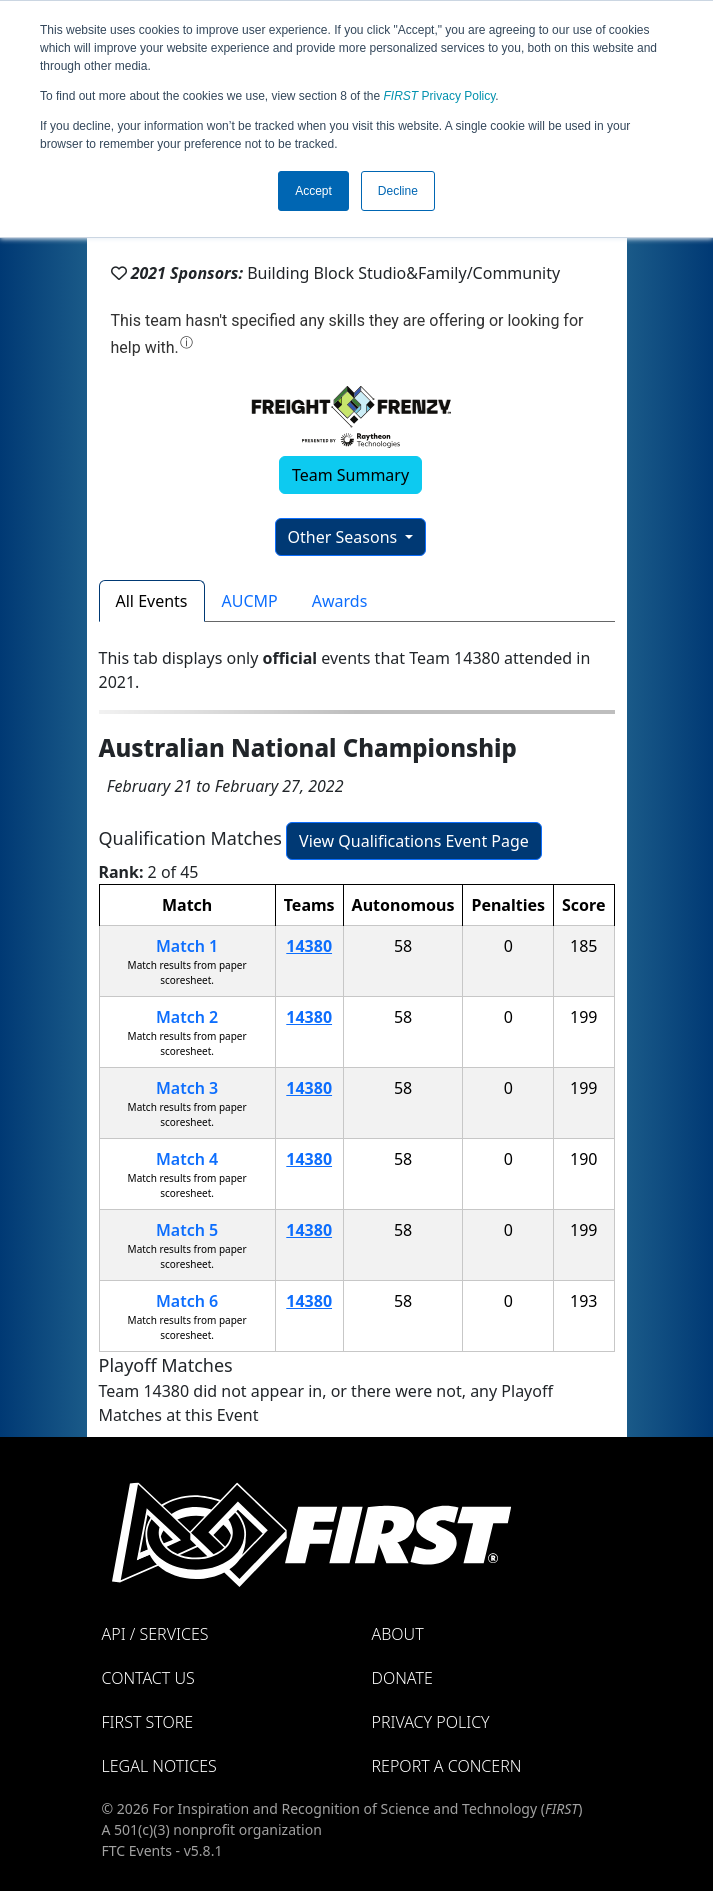  Describe the element at coordinates (187, 1088) in the screenshot. I see `Match 3` at that location.